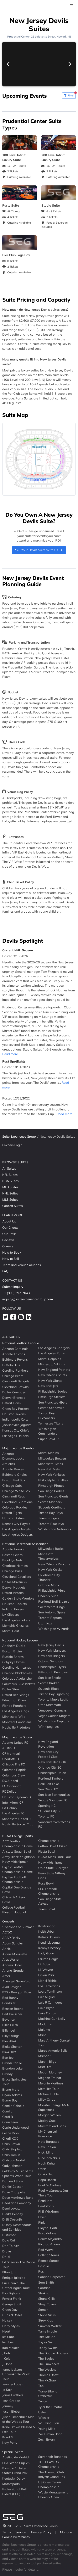  What do you see at coordinates (50, 1570) in the screenshot?
I see `New York Knicks` at bounding box center [50, 1570].